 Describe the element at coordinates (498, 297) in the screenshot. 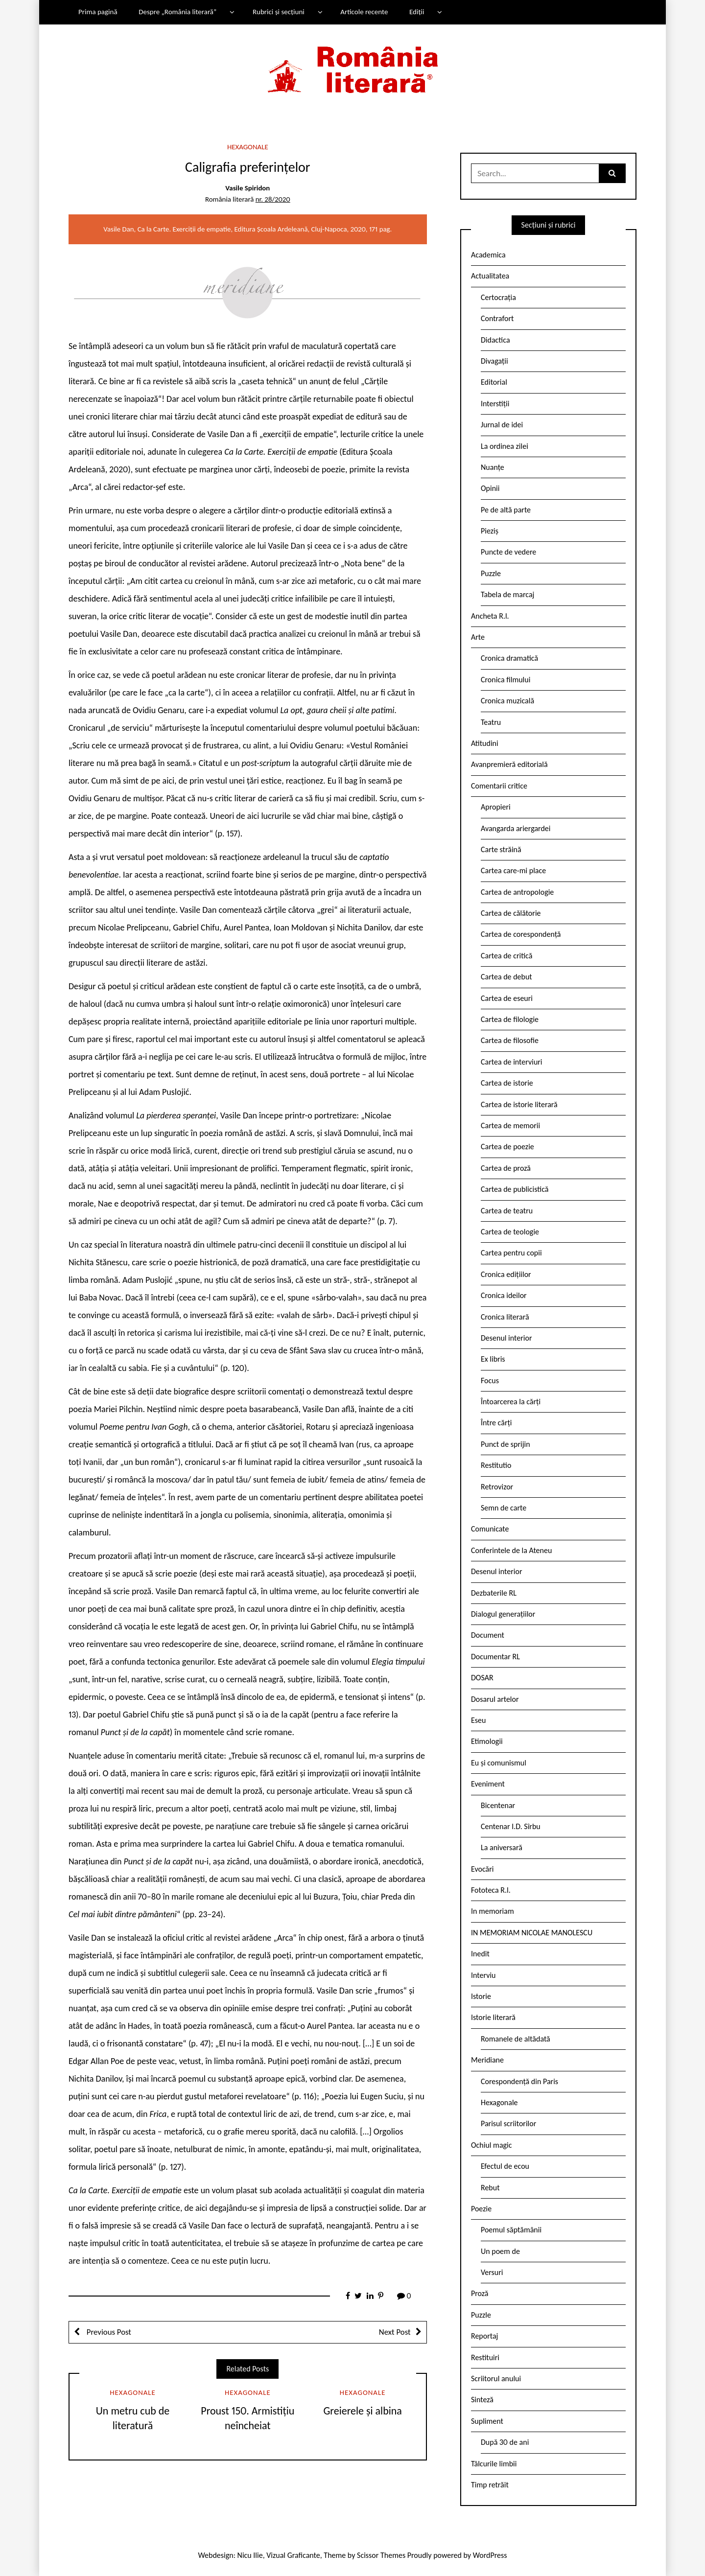

I see `Certocrația` at that location.